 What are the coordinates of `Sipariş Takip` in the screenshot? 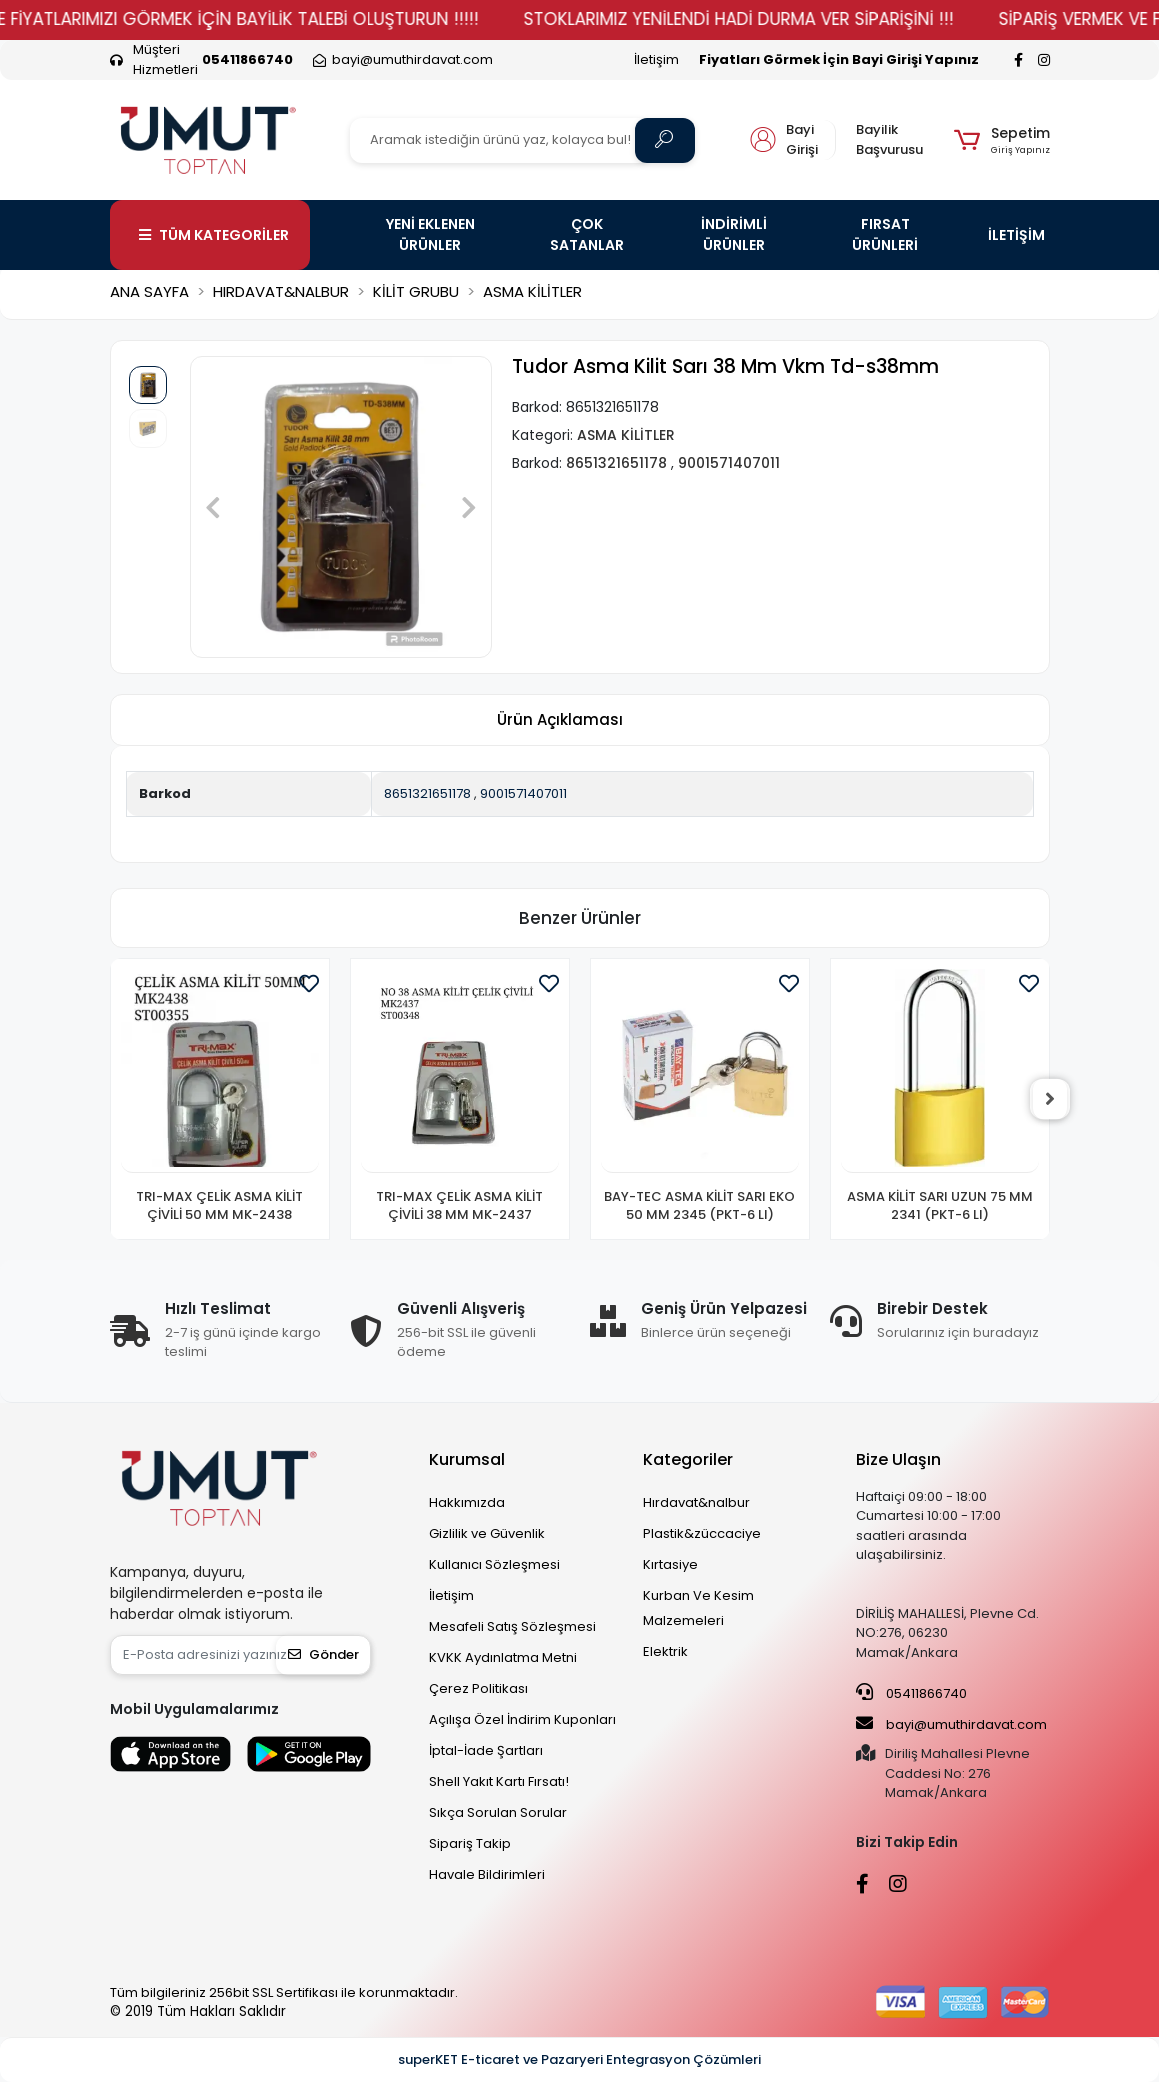 It's located at (470, 1843).